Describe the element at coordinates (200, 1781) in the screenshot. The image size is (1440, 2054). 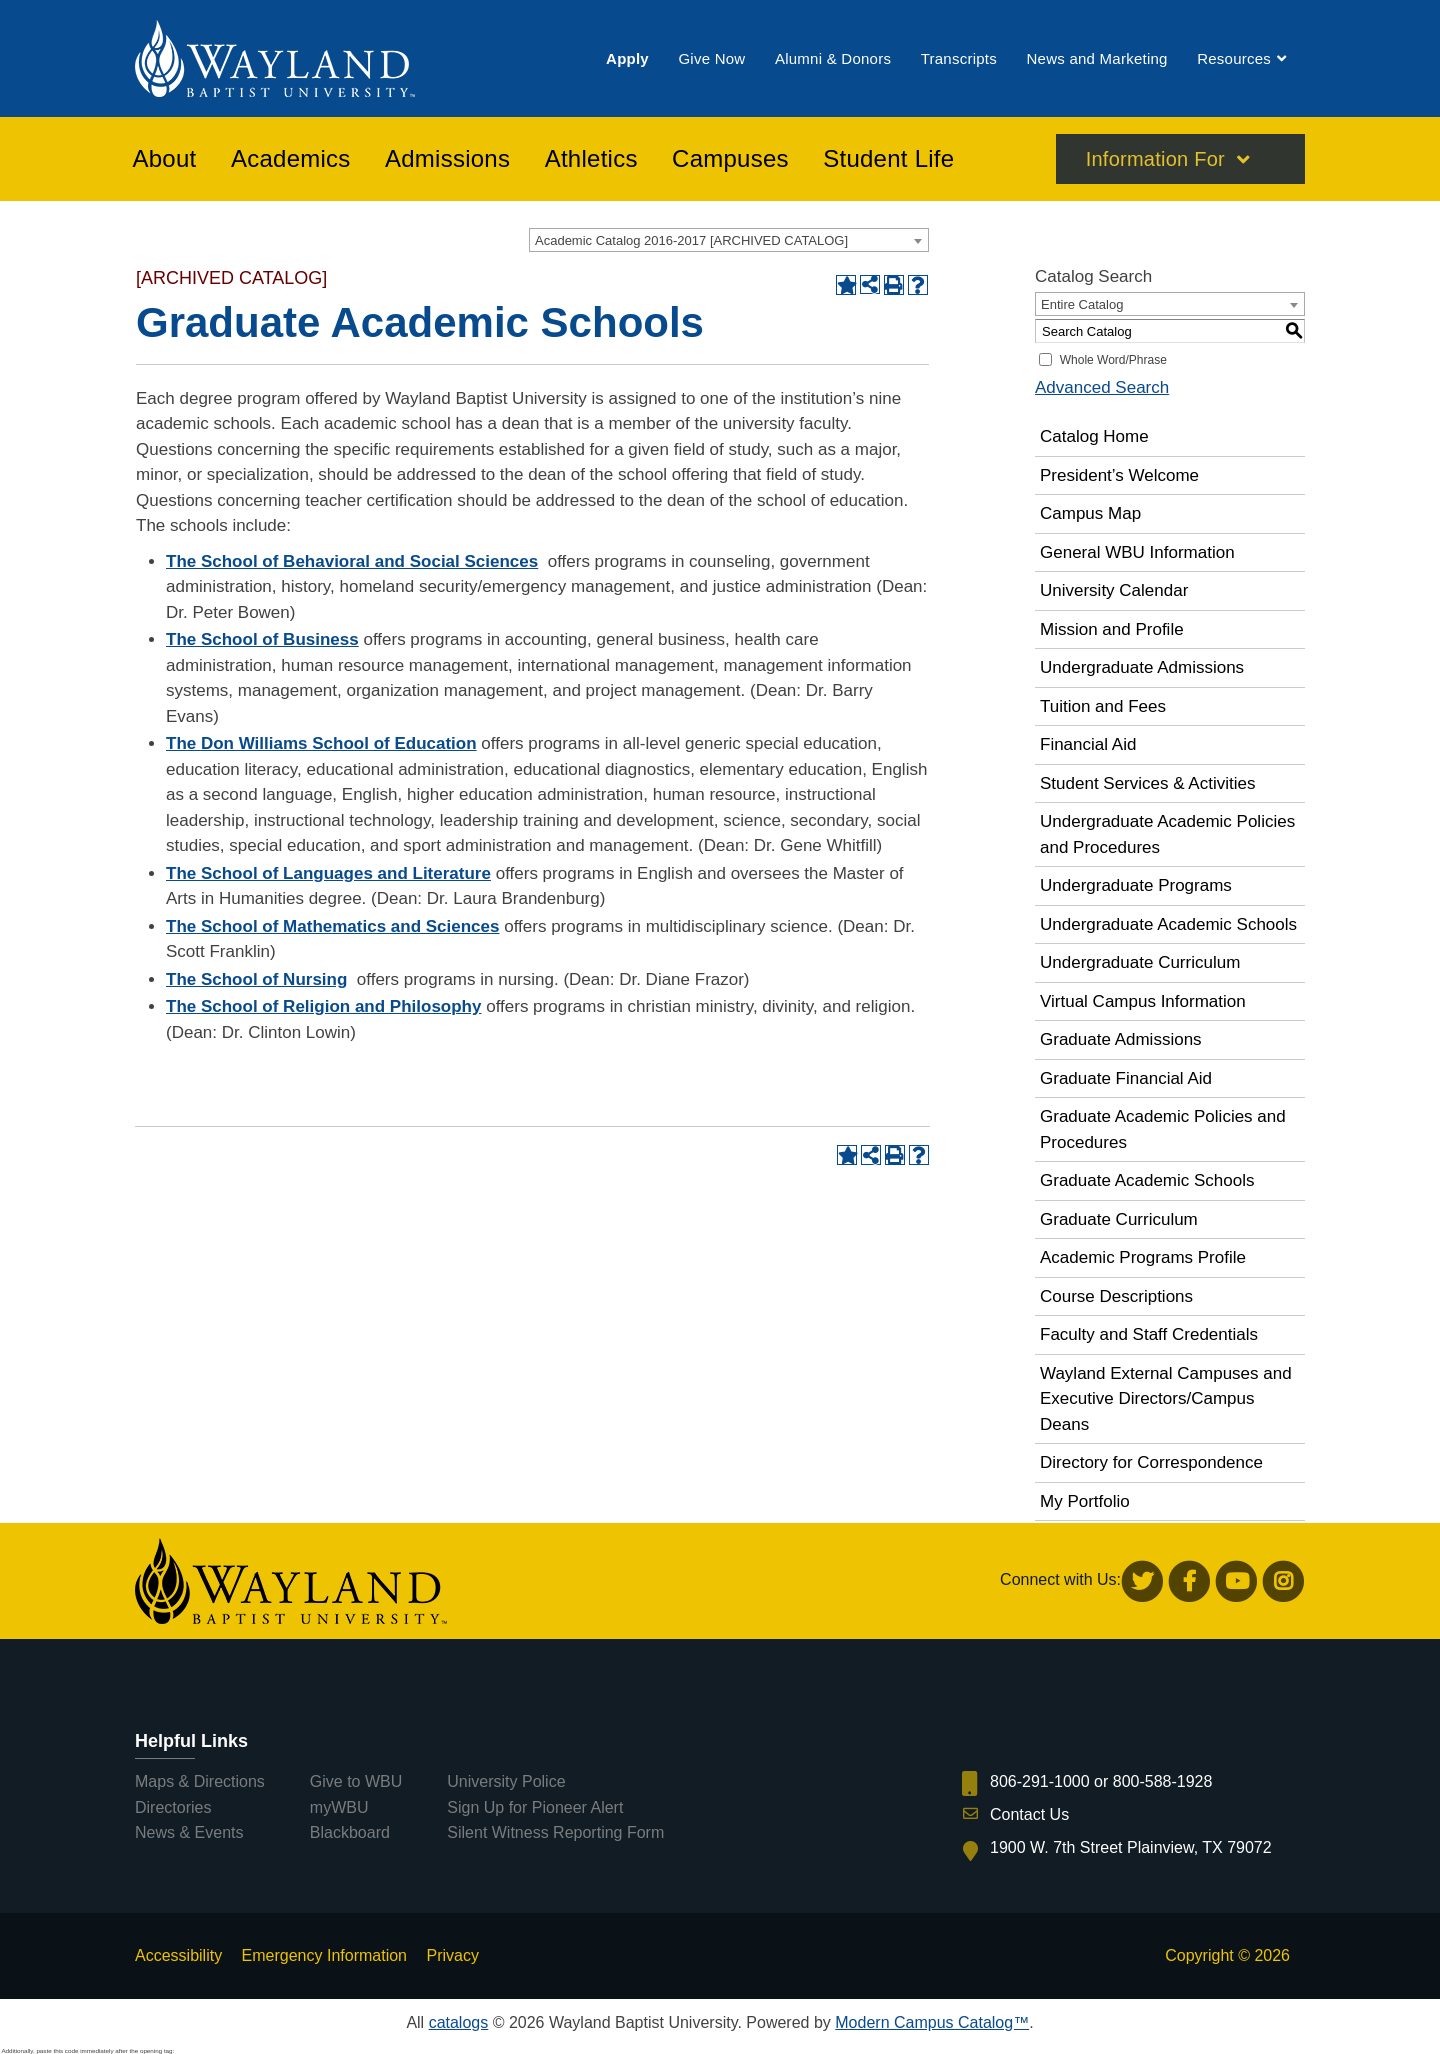
I see `Maps & Directions` at that location.